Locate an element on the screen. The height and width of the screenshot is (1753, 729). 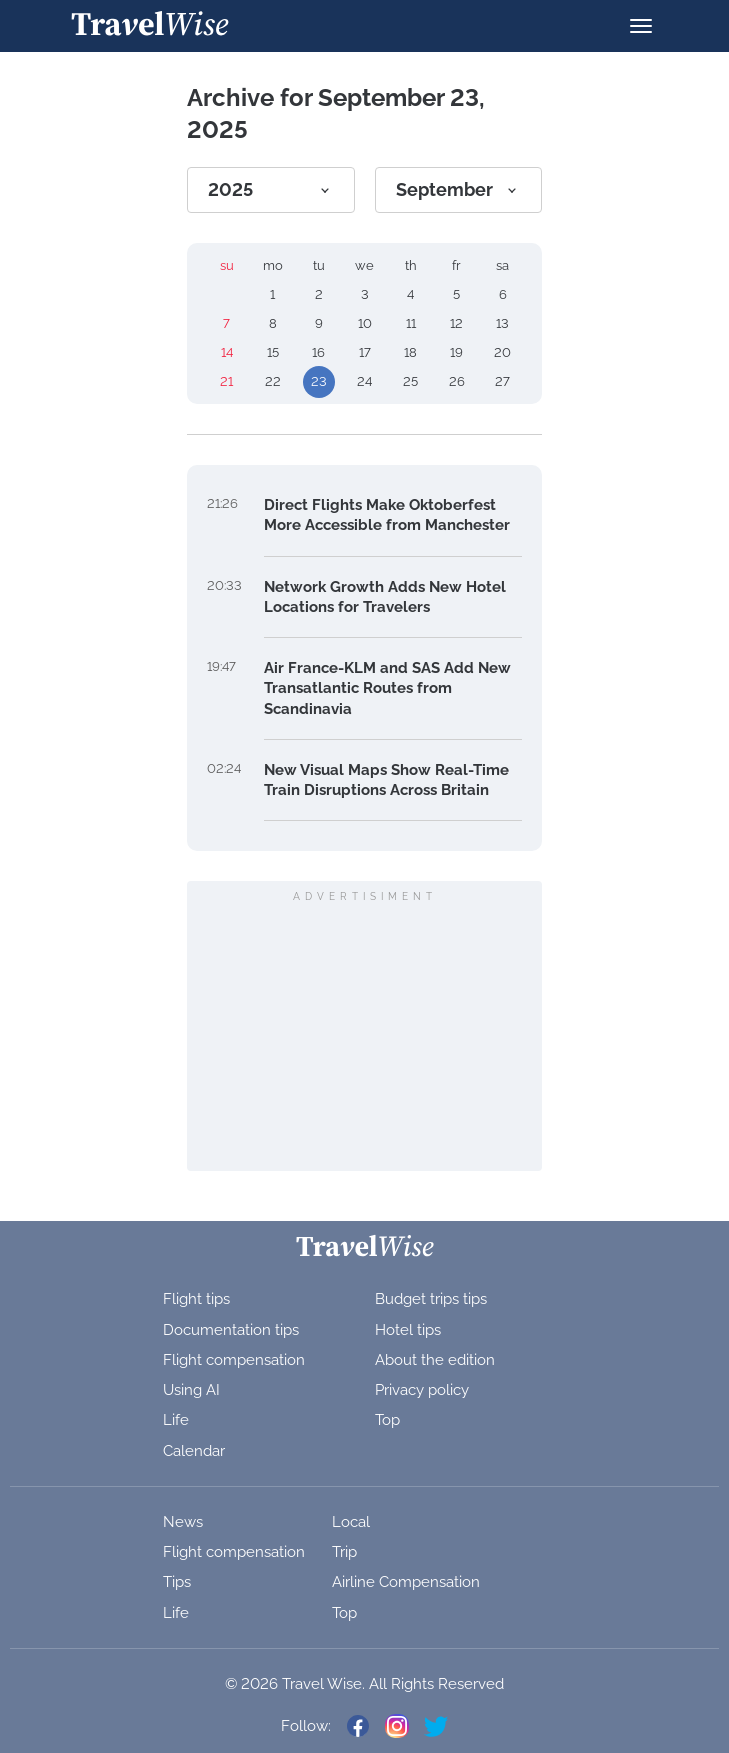
25 is located at coordinates (410, 381).